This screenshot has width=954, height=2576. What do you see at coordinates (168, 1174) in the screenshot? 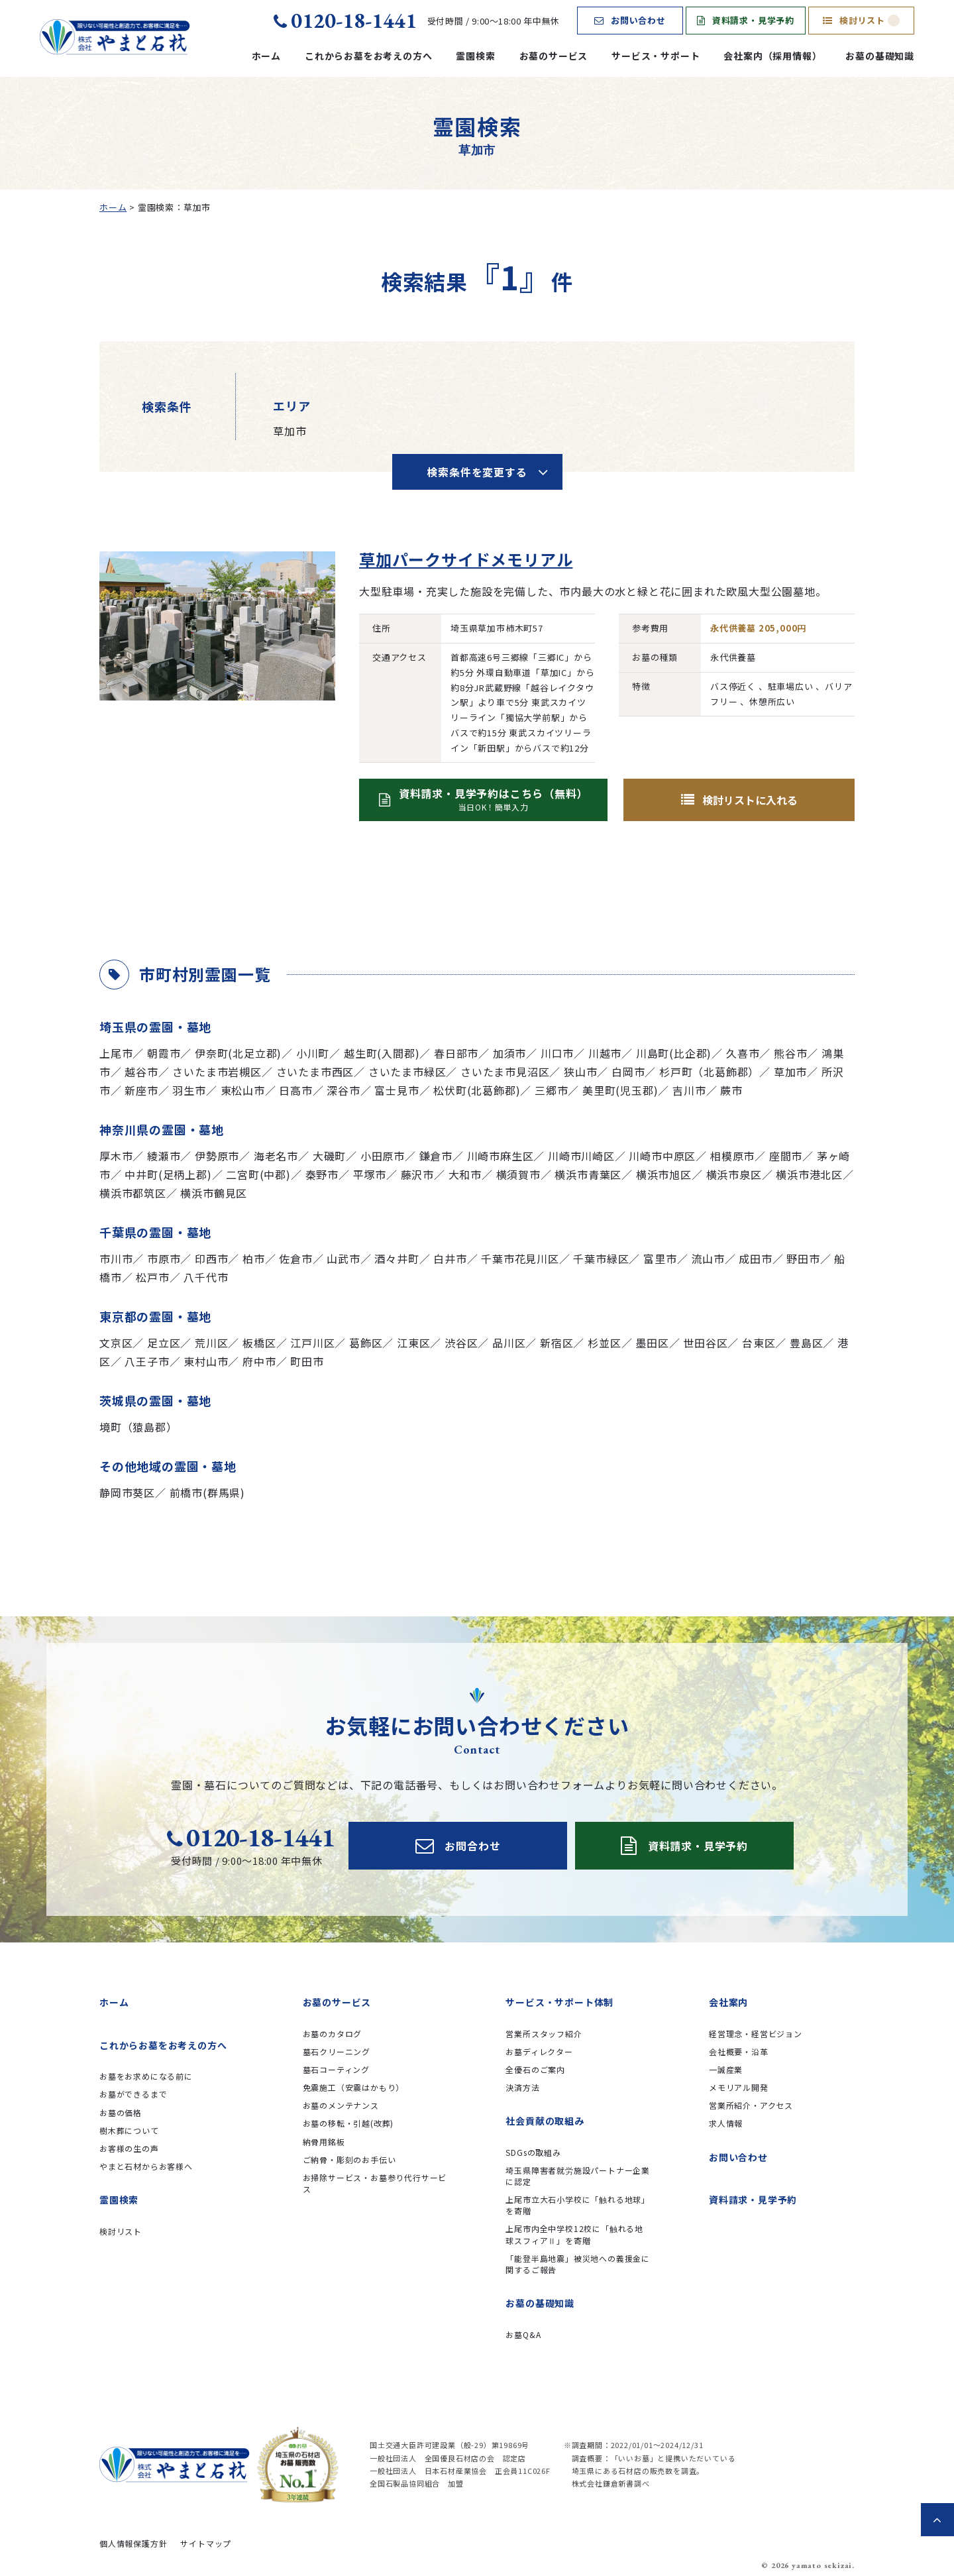
I see `中井町(足柄上郡)` at bounding box center [168, 1174].